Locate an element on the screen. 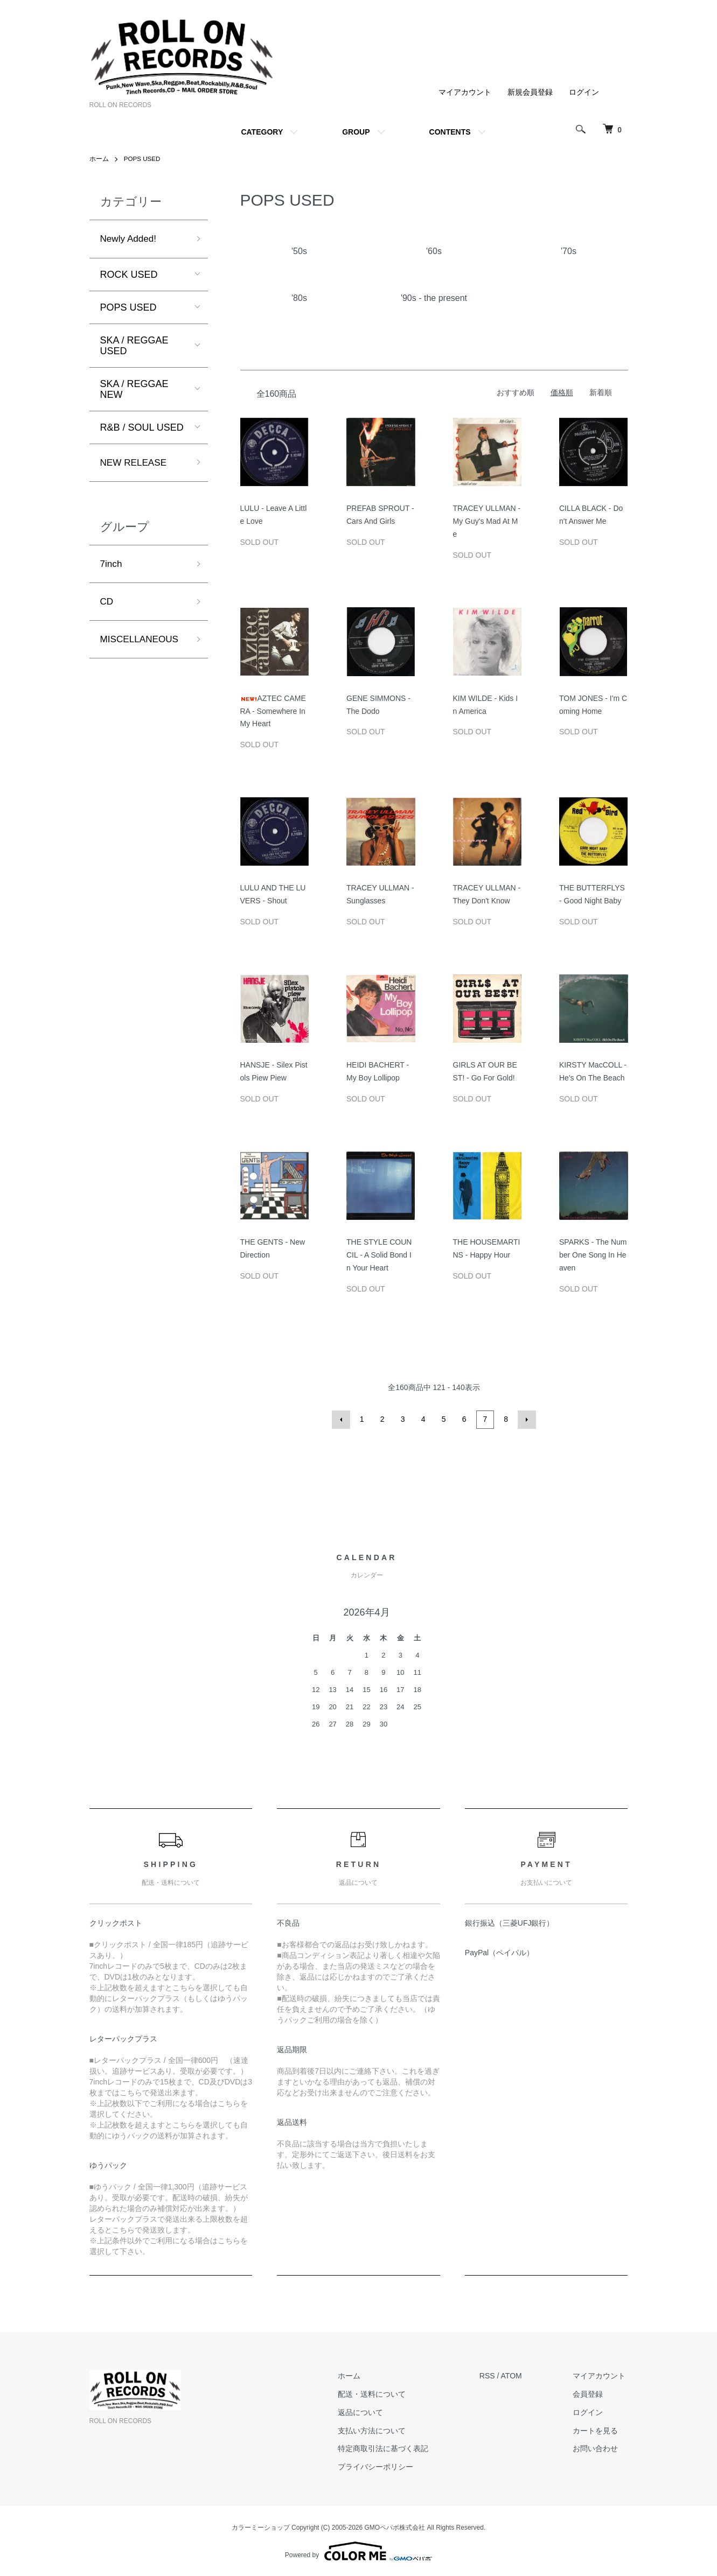 The width and height of the screenshot is (717, 2576). ホーム is located at coordinates (99, 159).